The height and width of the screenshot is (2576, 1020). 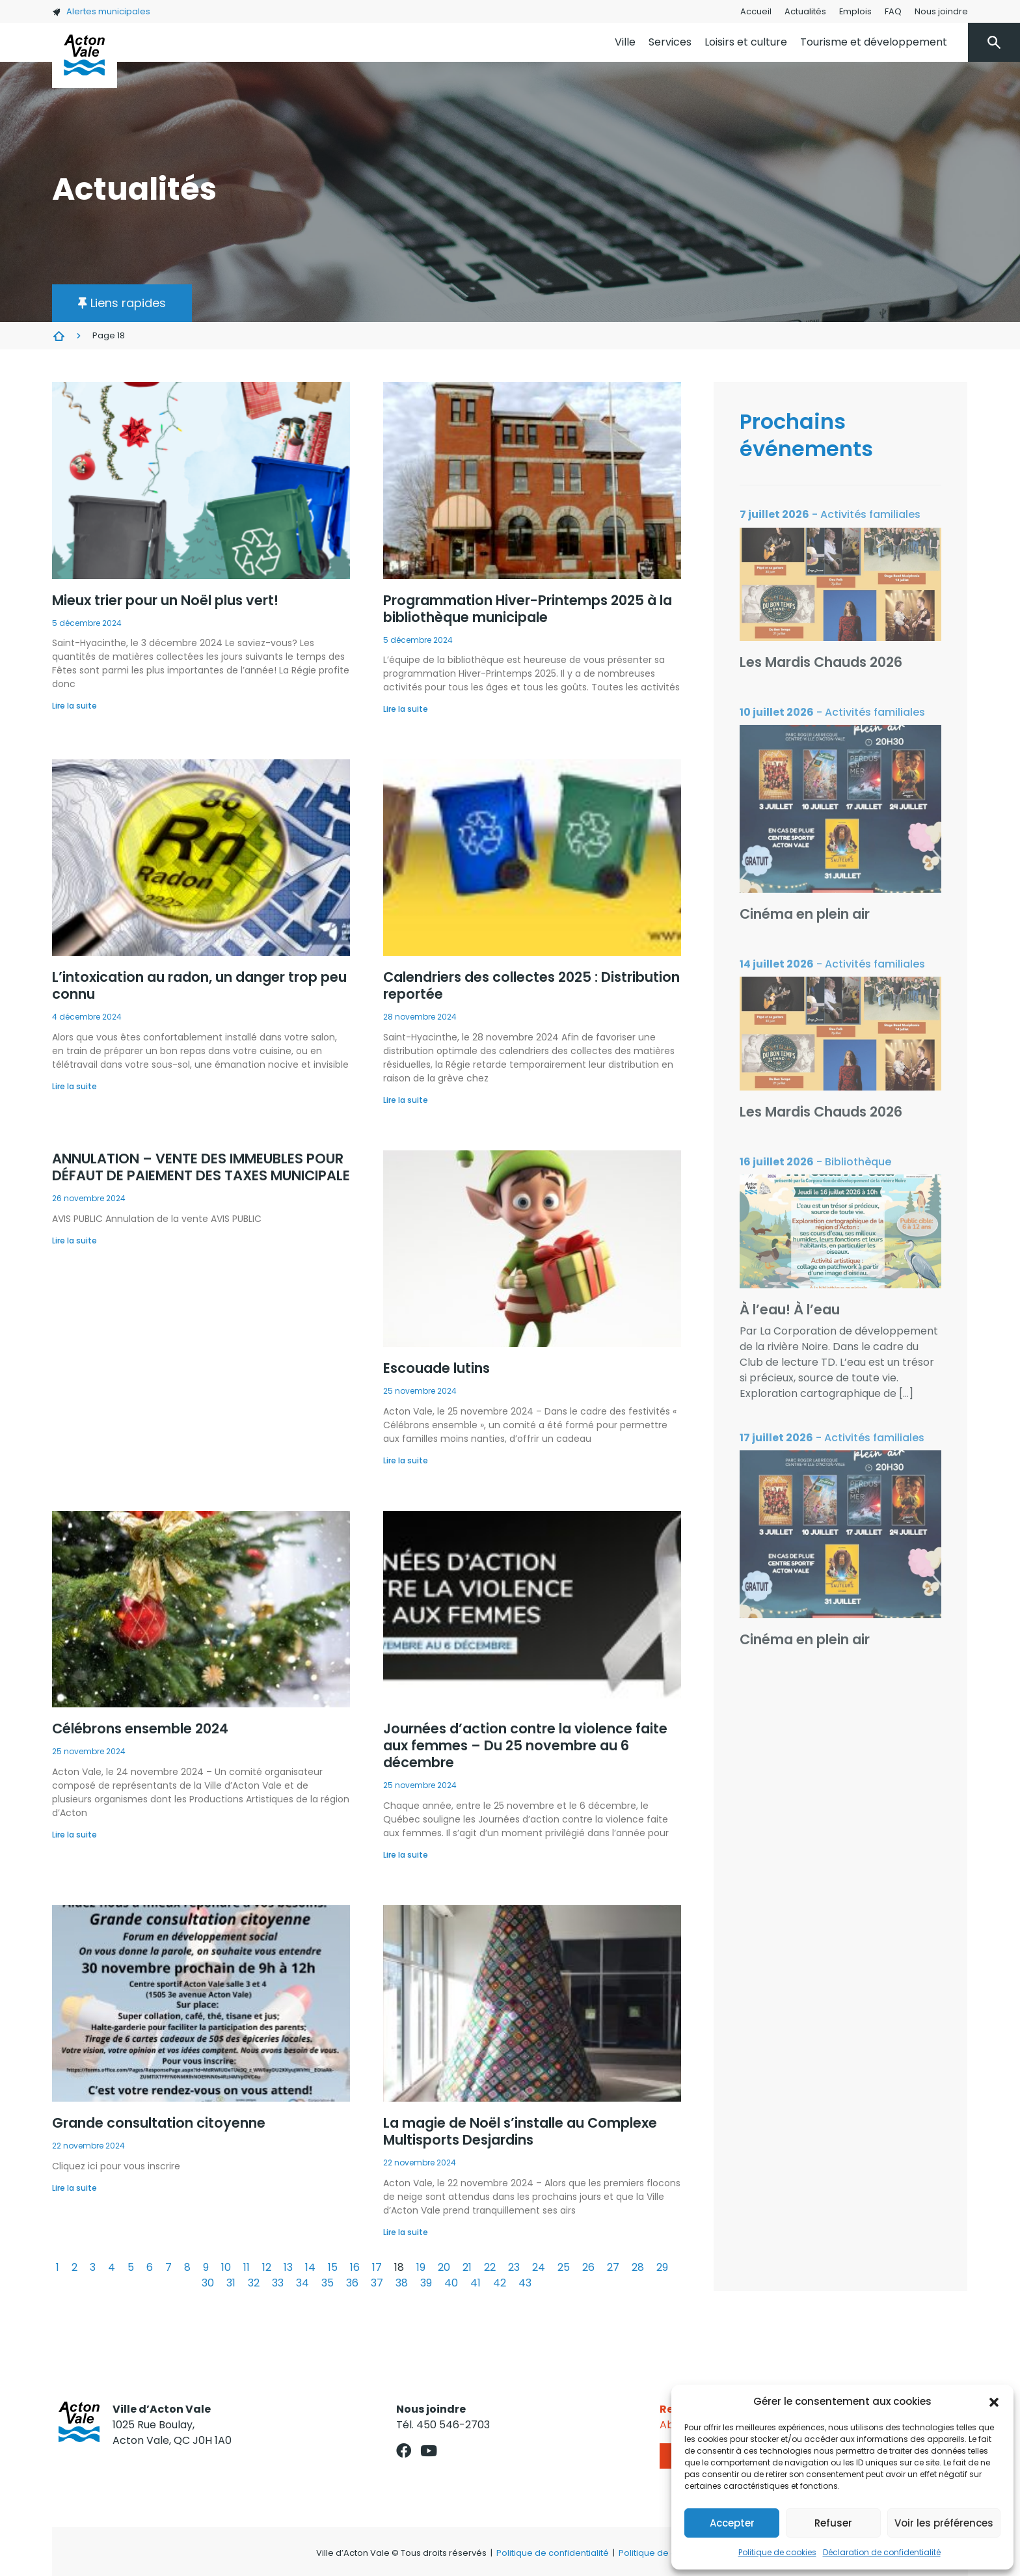 What do you see at coordinates (670, 41) in the screenshot?
I see `Services` at bounding box center [670, 41].